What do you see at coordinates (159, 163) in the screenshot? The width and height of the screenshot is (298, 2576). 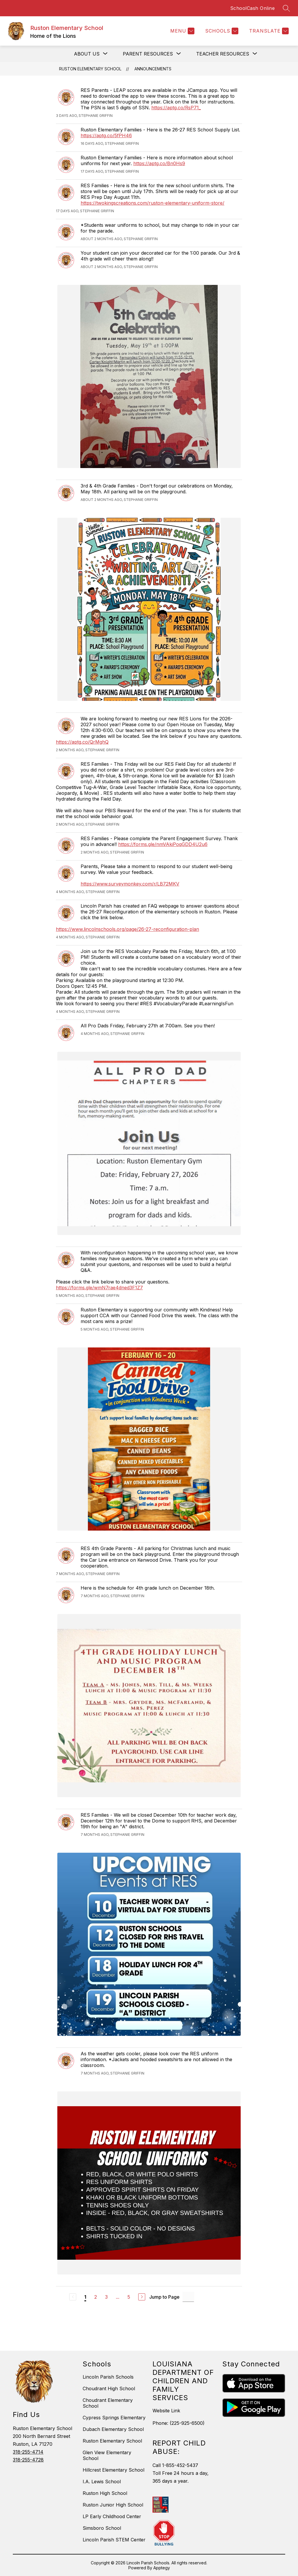 I see `https://aptg.co/Bn0Hs9` at bounding box center [159, 163].